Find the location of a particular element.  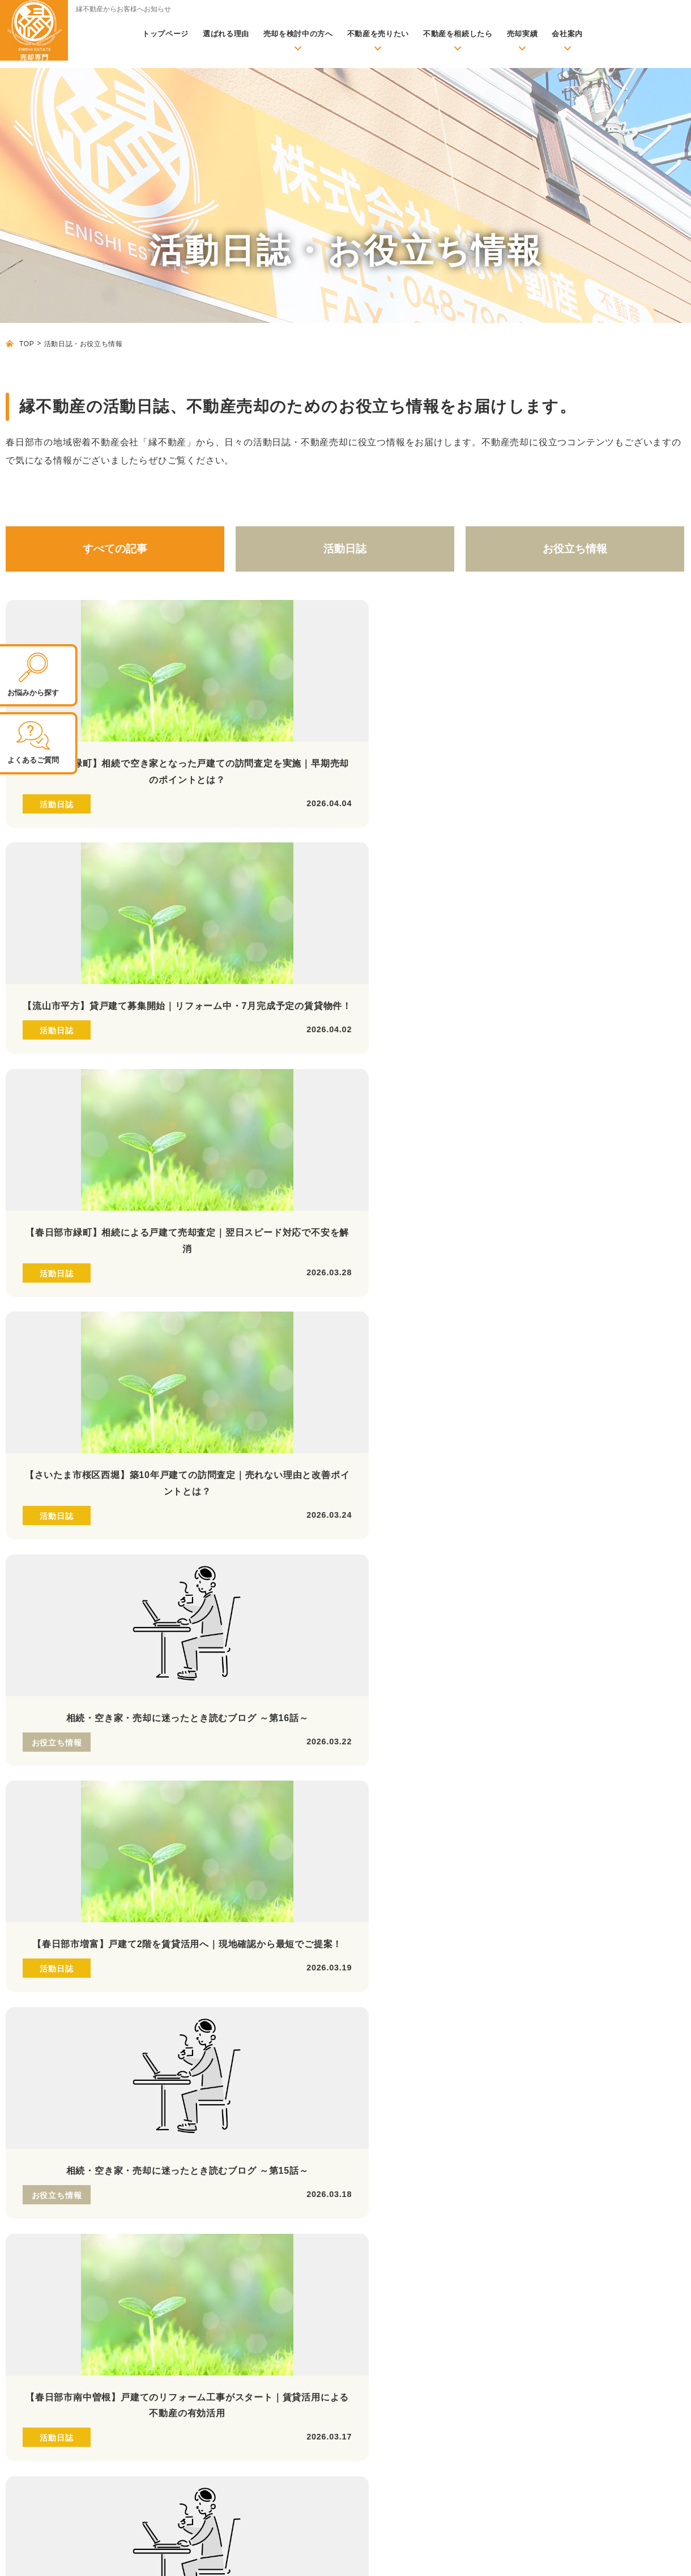

25 is located at coordinates (122, 1375).